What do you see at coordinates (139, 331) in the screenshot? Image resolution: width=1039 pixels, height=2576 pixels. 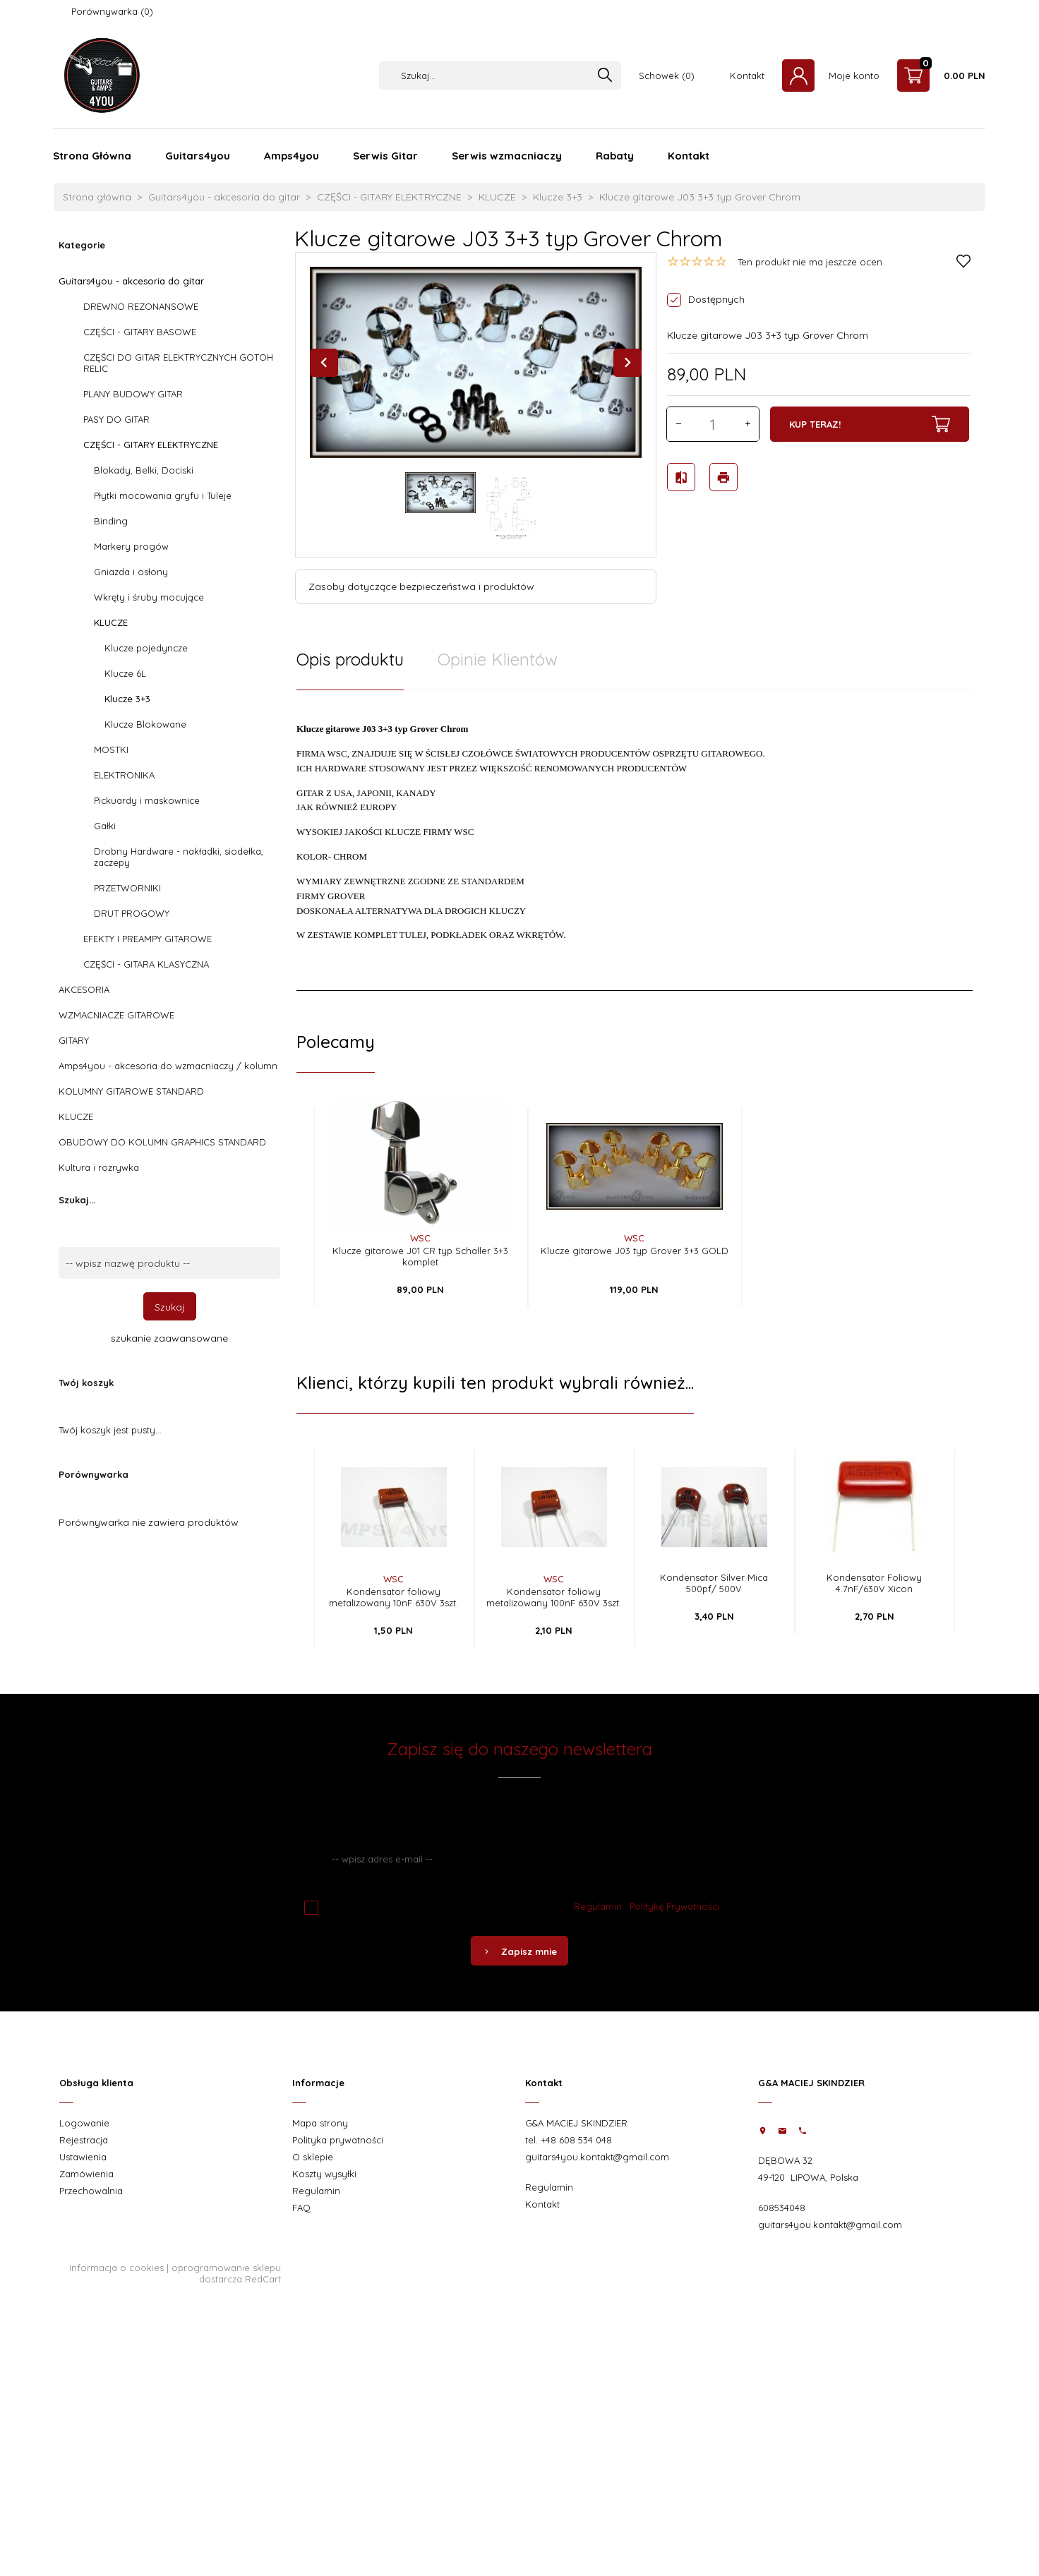 I see `CZĘŚCI - GITARY BASOWE` at bounding box center [139, 331].